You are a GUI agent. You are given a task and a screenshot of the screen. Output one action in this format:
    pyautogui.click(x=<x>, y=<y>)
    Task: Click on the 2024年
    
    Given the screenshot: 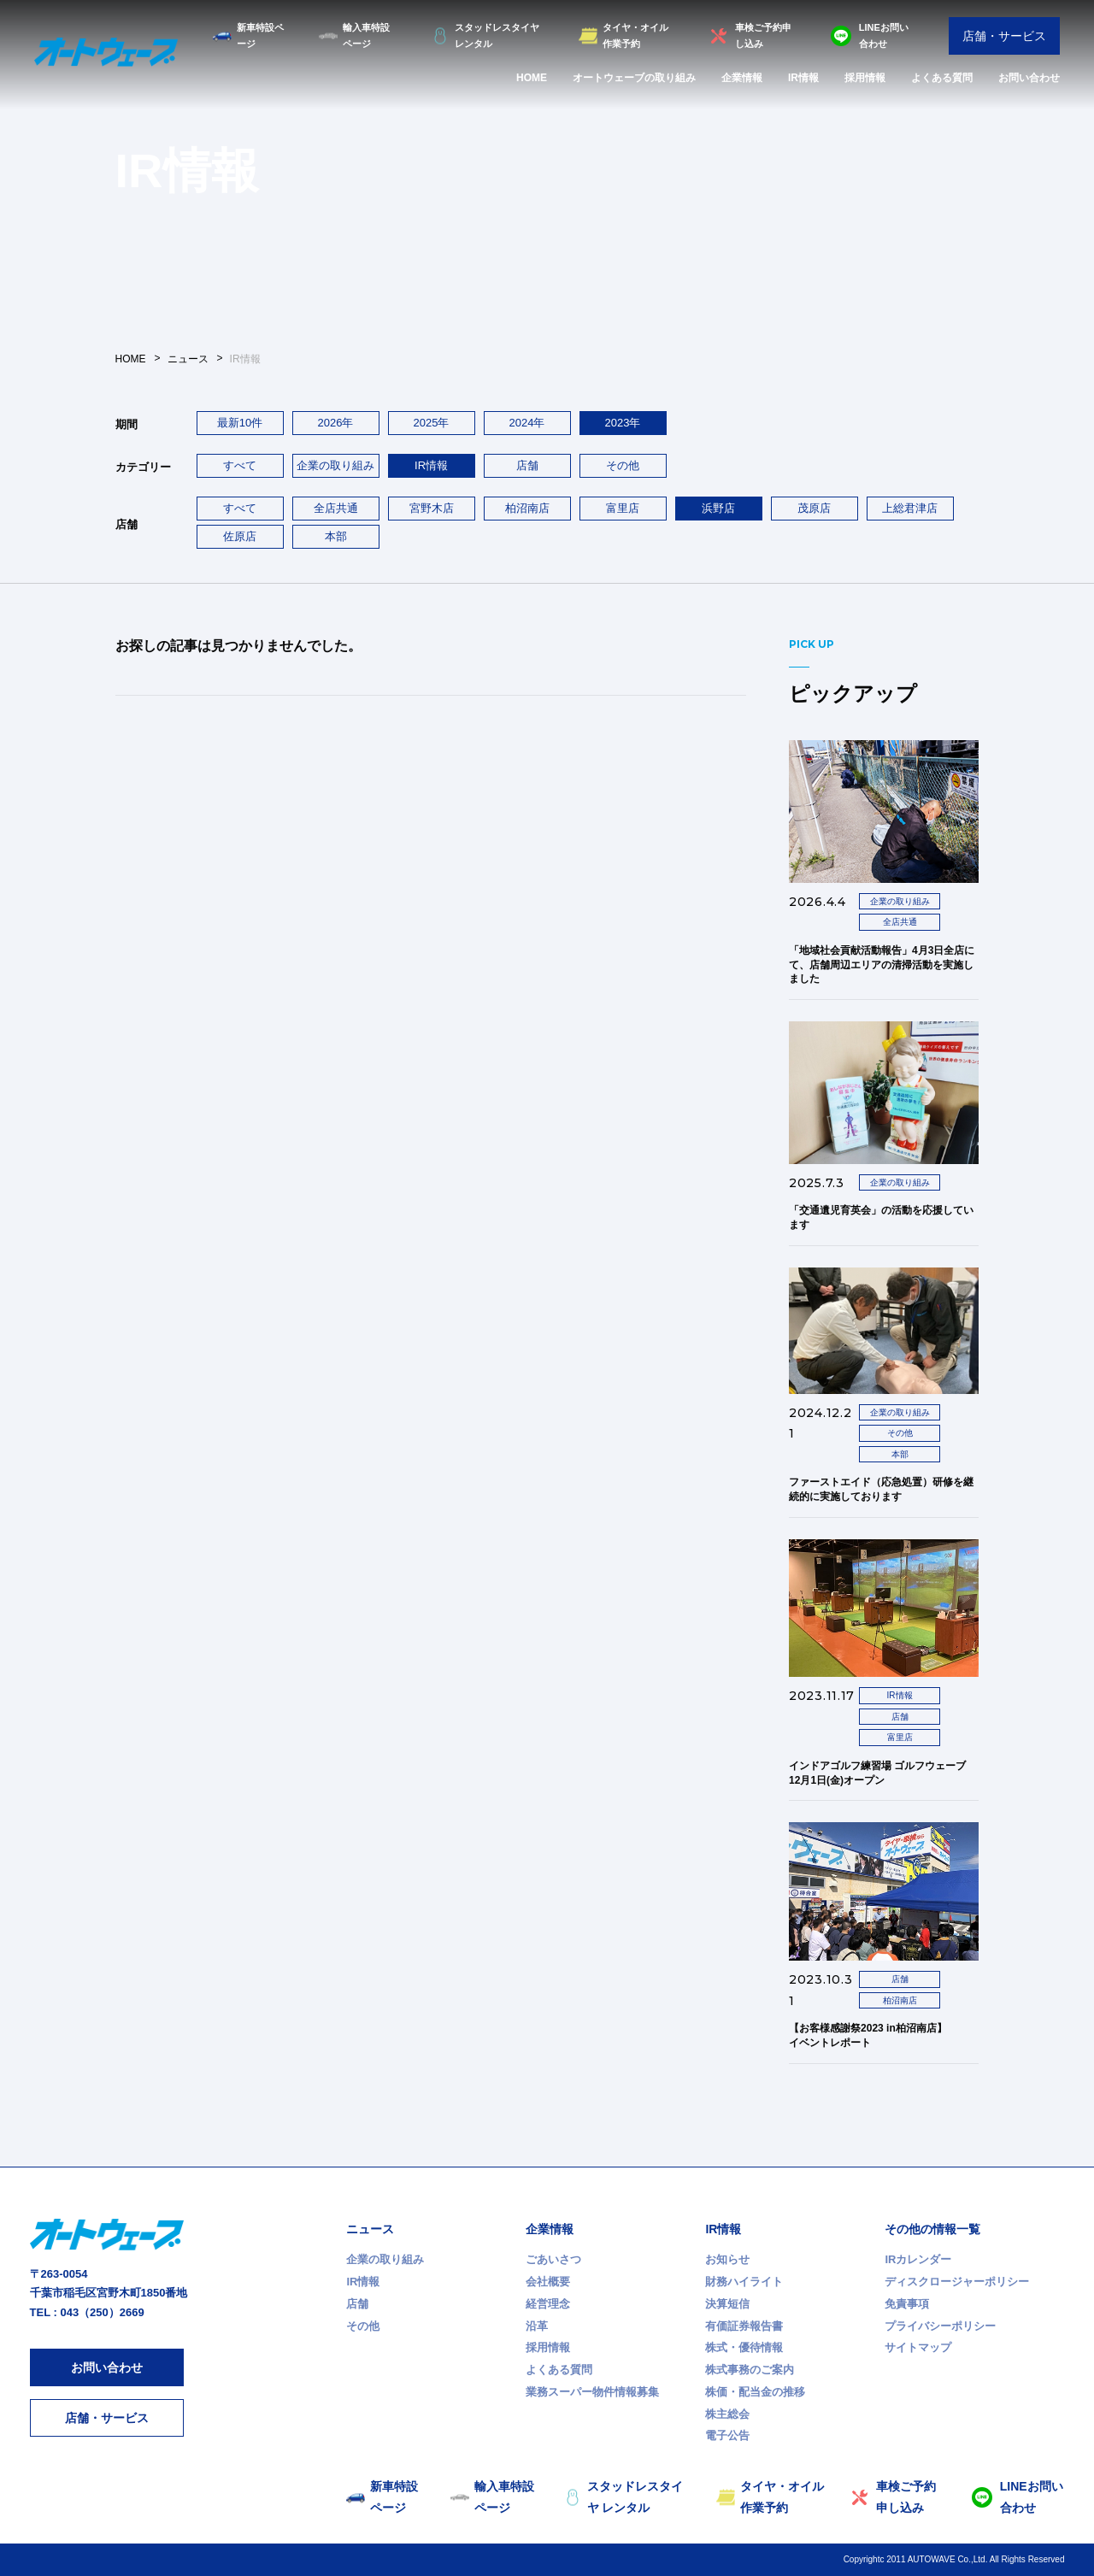 What is the action you would take?
    pyautogui.click(x=527, y=422)
    